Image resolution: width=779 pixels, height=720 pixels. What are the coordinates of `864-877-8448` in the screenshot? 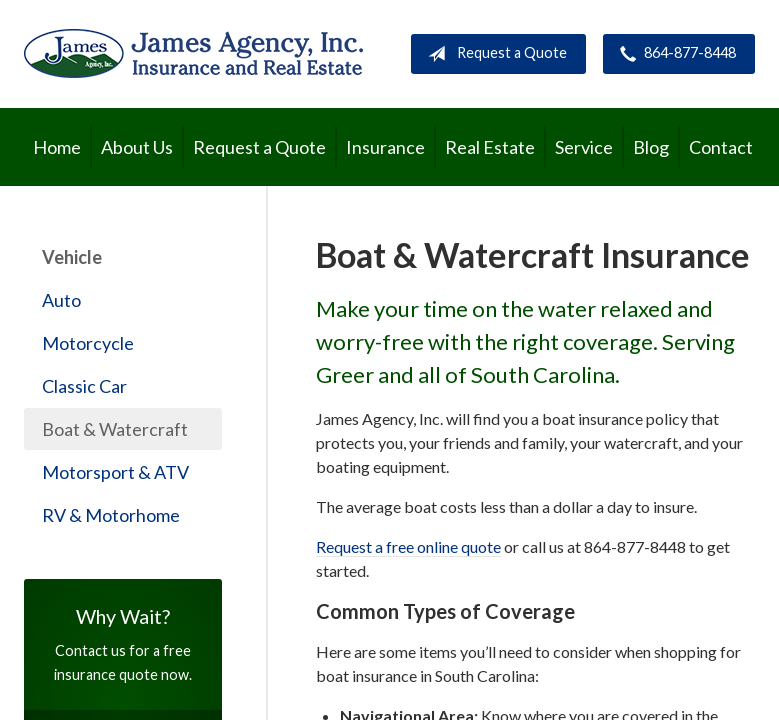 It's located at (674, 54).